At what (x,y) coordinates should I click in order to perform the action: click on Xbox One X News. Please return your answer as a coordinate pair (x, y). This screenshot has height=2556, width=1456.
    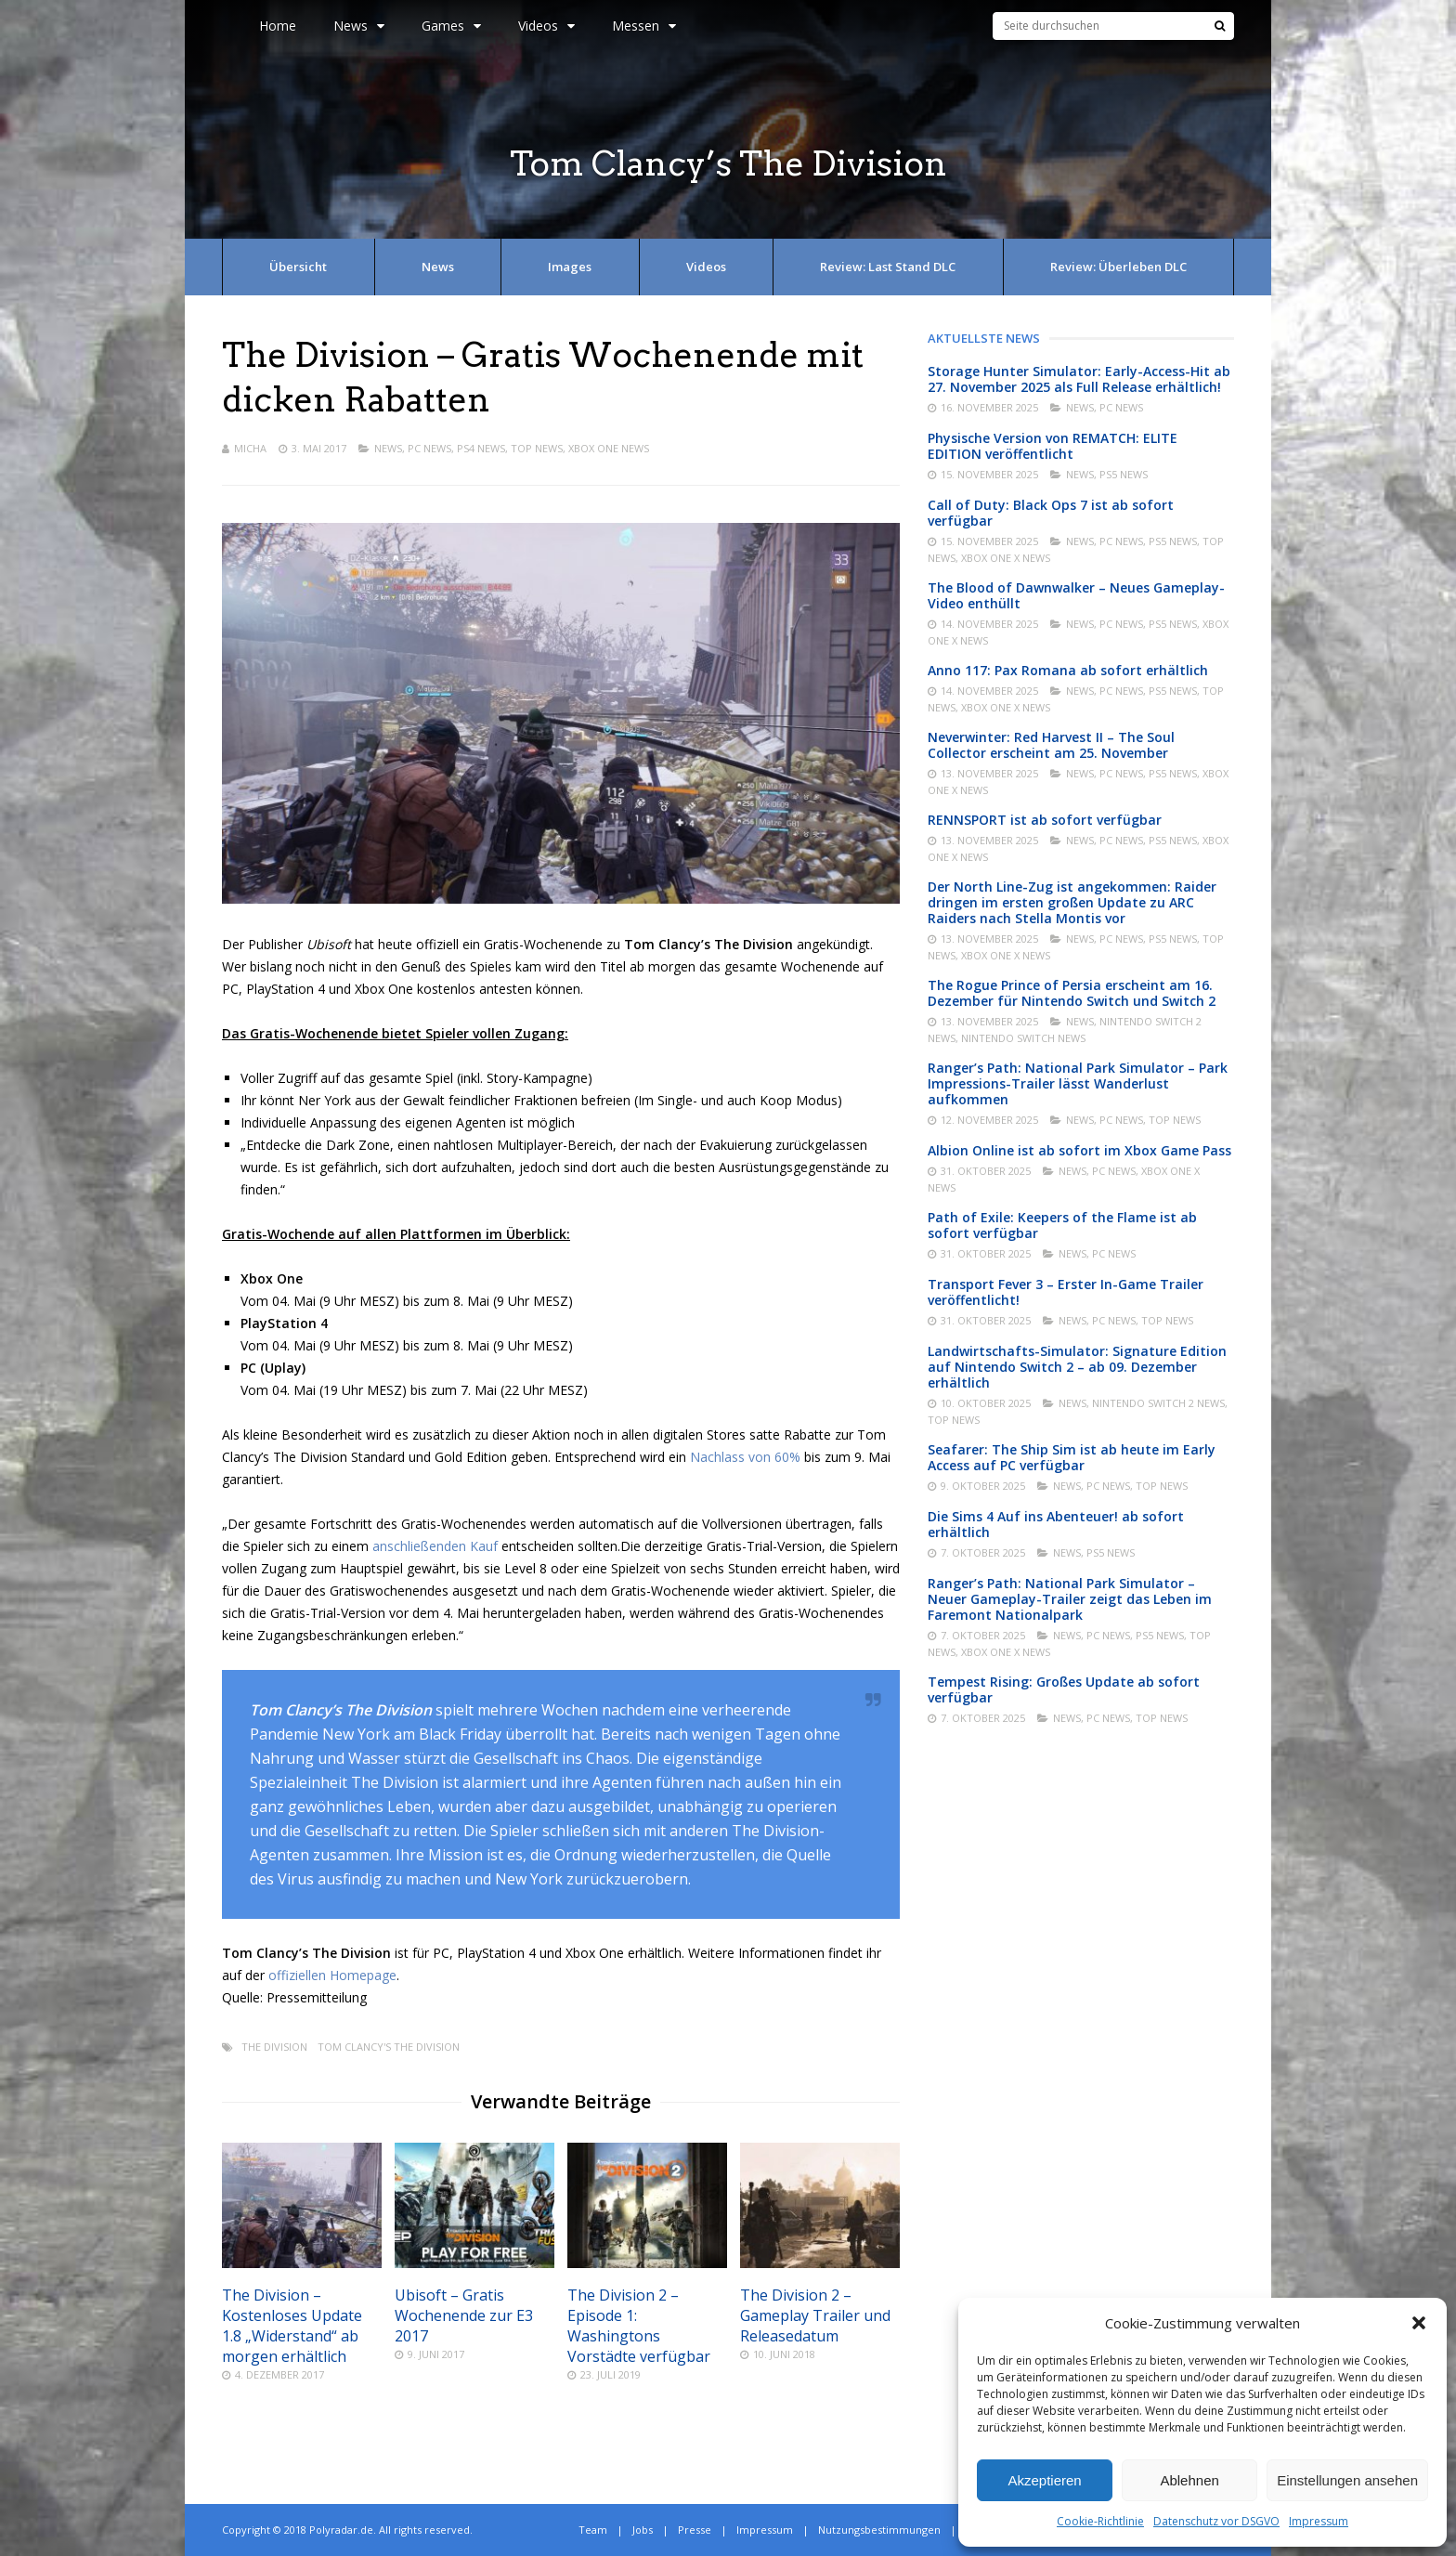
    Looking at the image, I should click on (1005, 558).